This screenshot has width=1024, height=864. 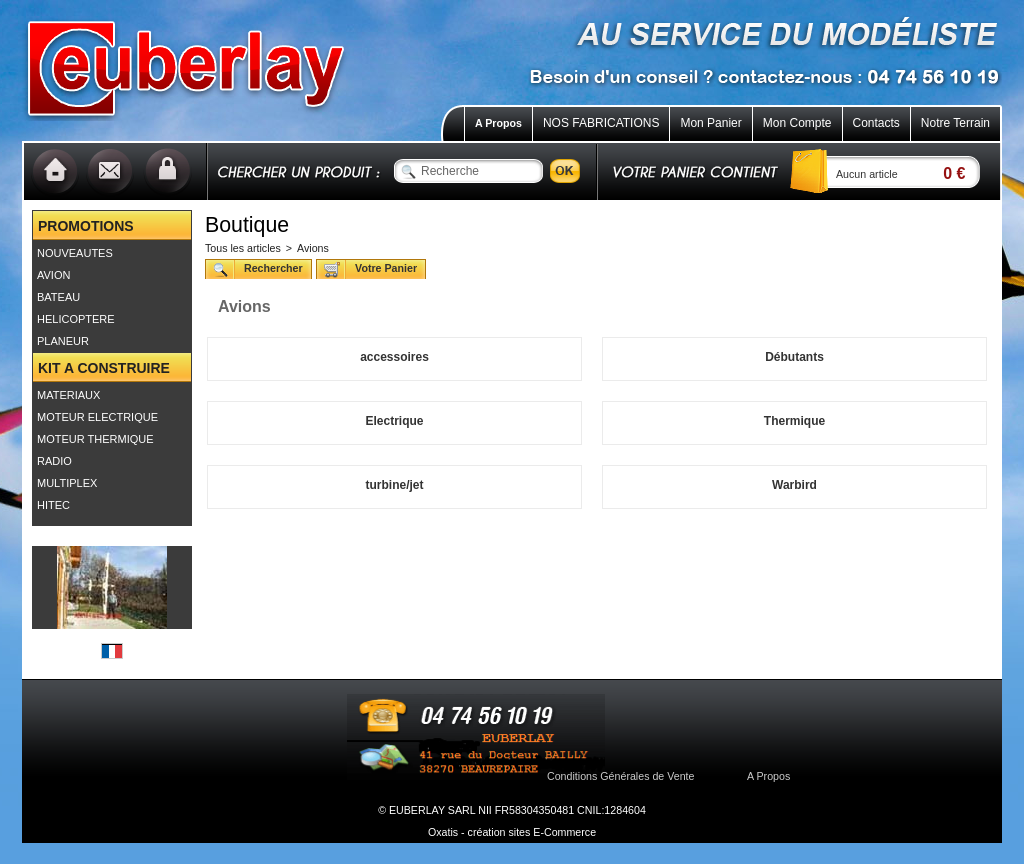 What do you see at coordinates (313, 248) in the screenshot?
I see `Avions` at bounding box center [313, 248].